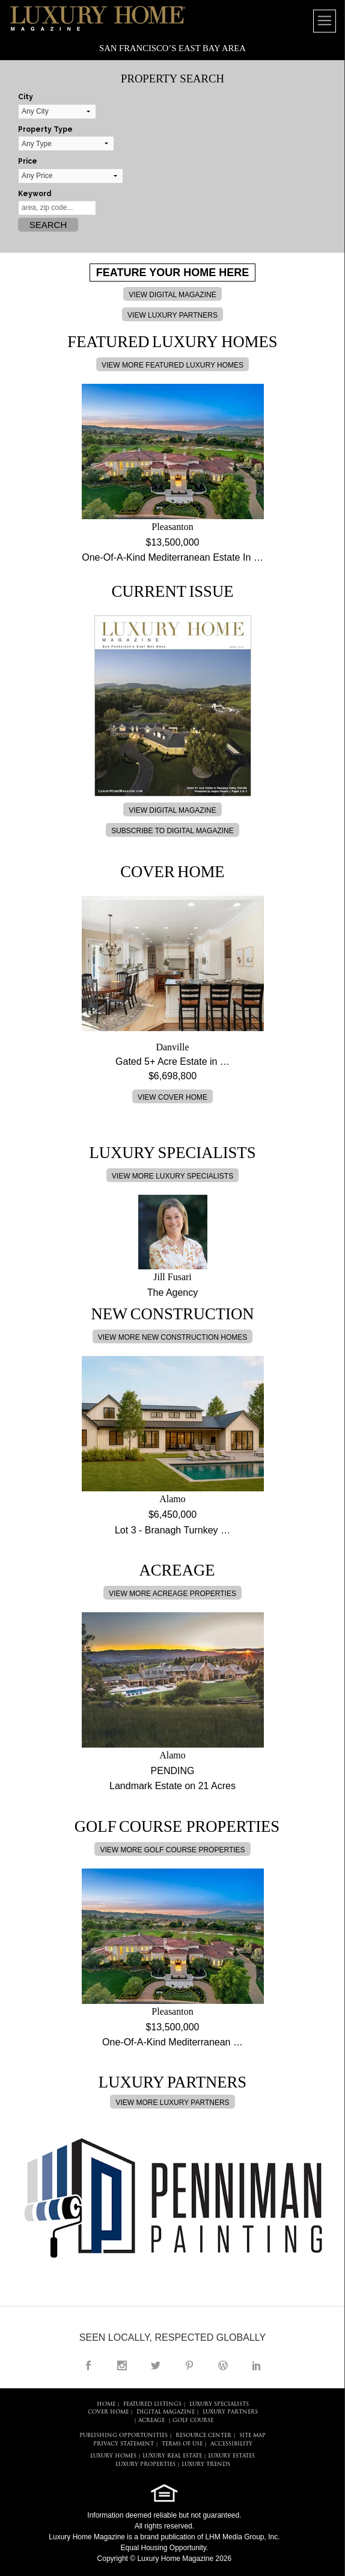 The image size is (345, 2576). I want to click on TERMS OF USE, so click(182, 2444).